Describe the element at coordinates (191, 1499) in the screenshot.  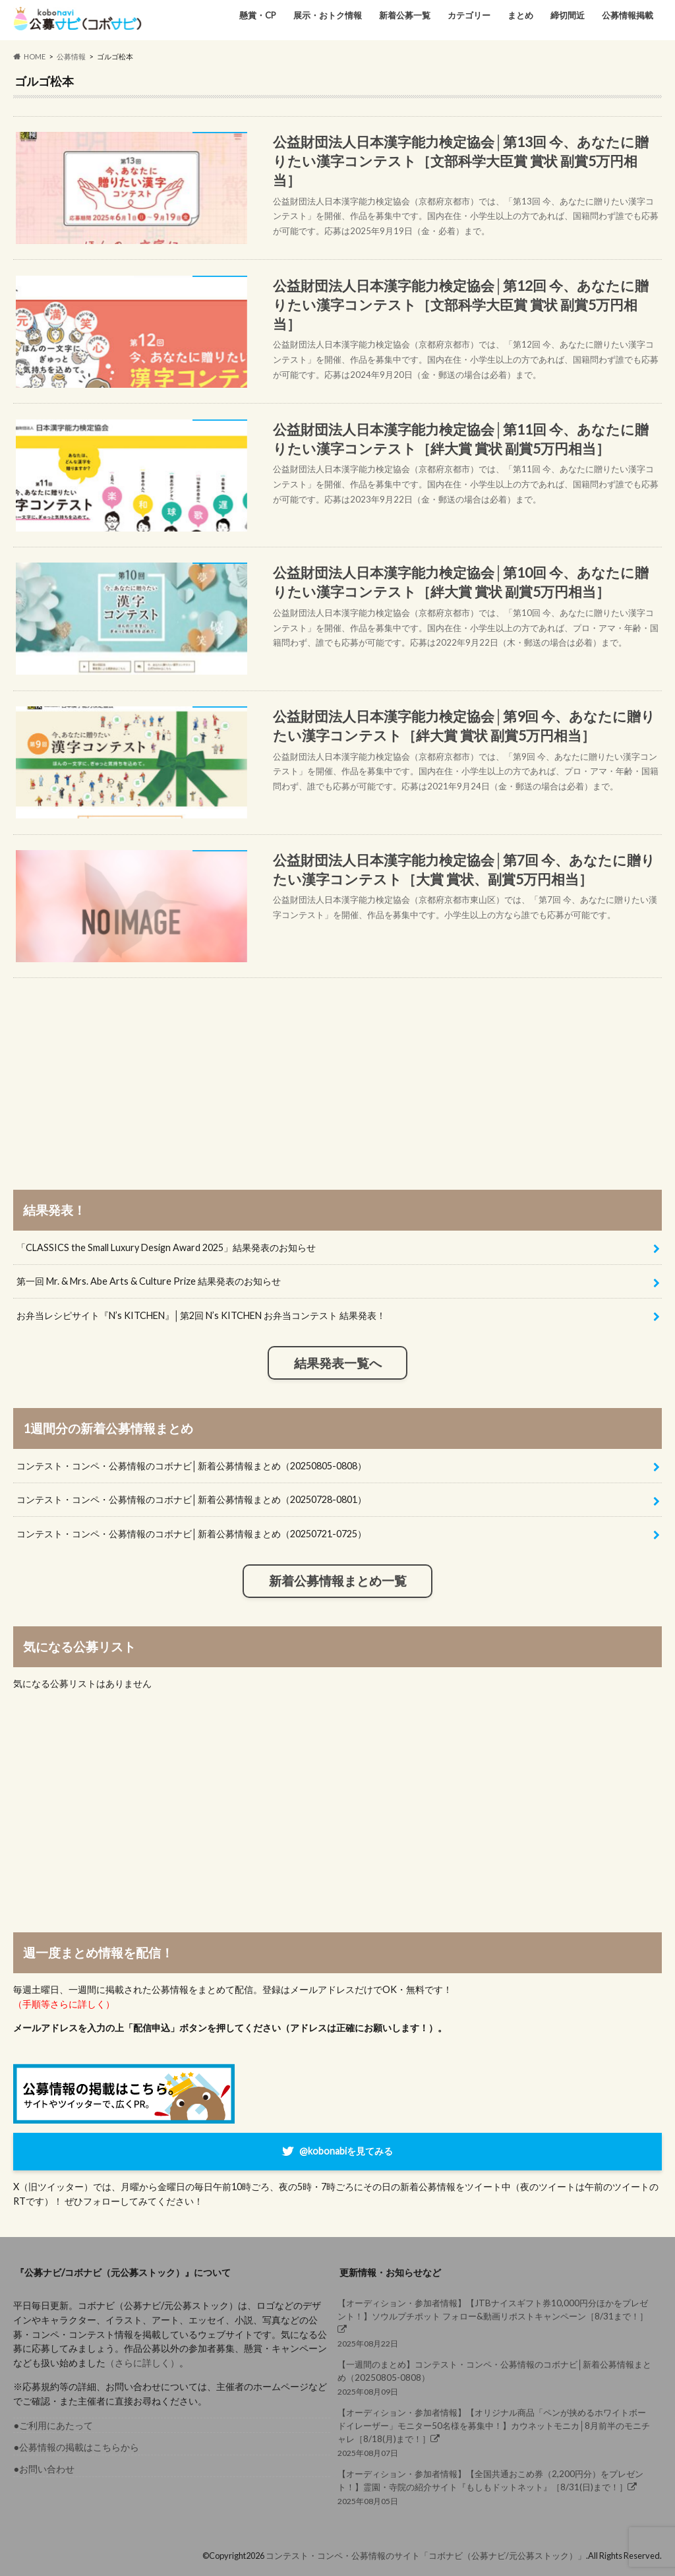
I see `コンテスト・コンペ・公募情報のコボナビ│新着公募情報まとめ（20250728-0801）` at that location.